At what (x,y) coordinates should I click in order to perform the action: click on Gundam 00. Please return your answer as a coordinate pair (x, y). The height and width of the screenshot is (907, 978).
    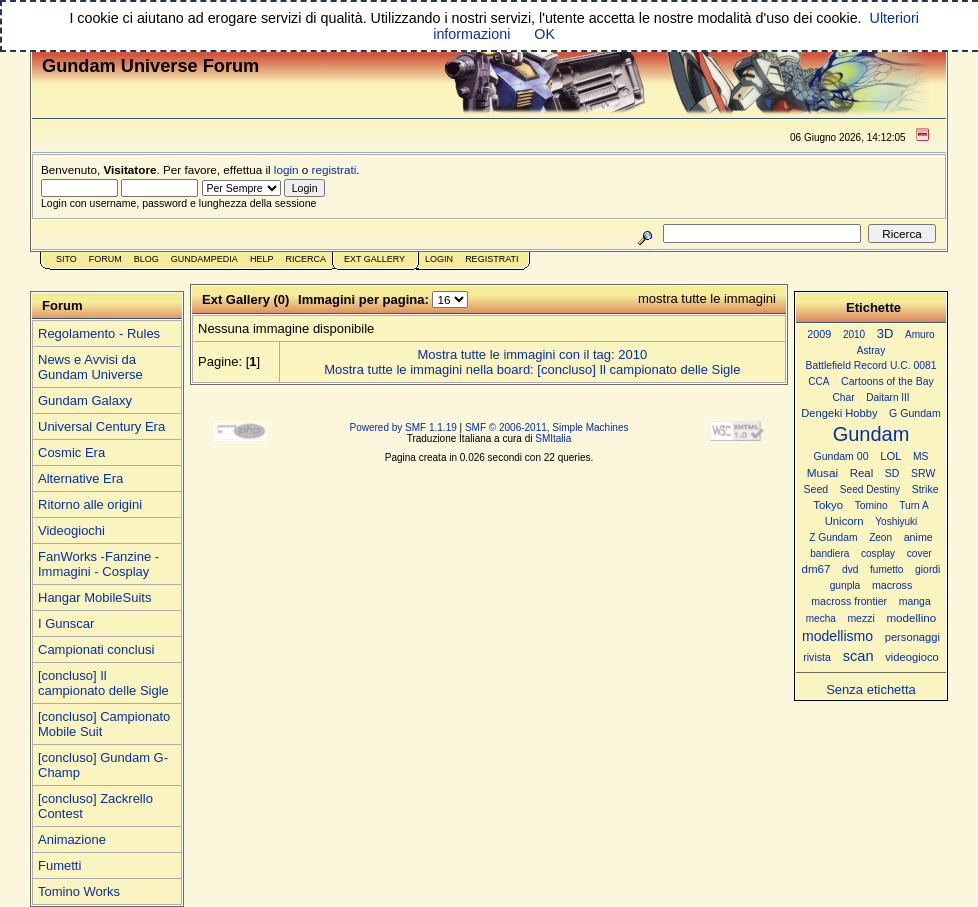
    Looking at the image, I should click on (841, 456).